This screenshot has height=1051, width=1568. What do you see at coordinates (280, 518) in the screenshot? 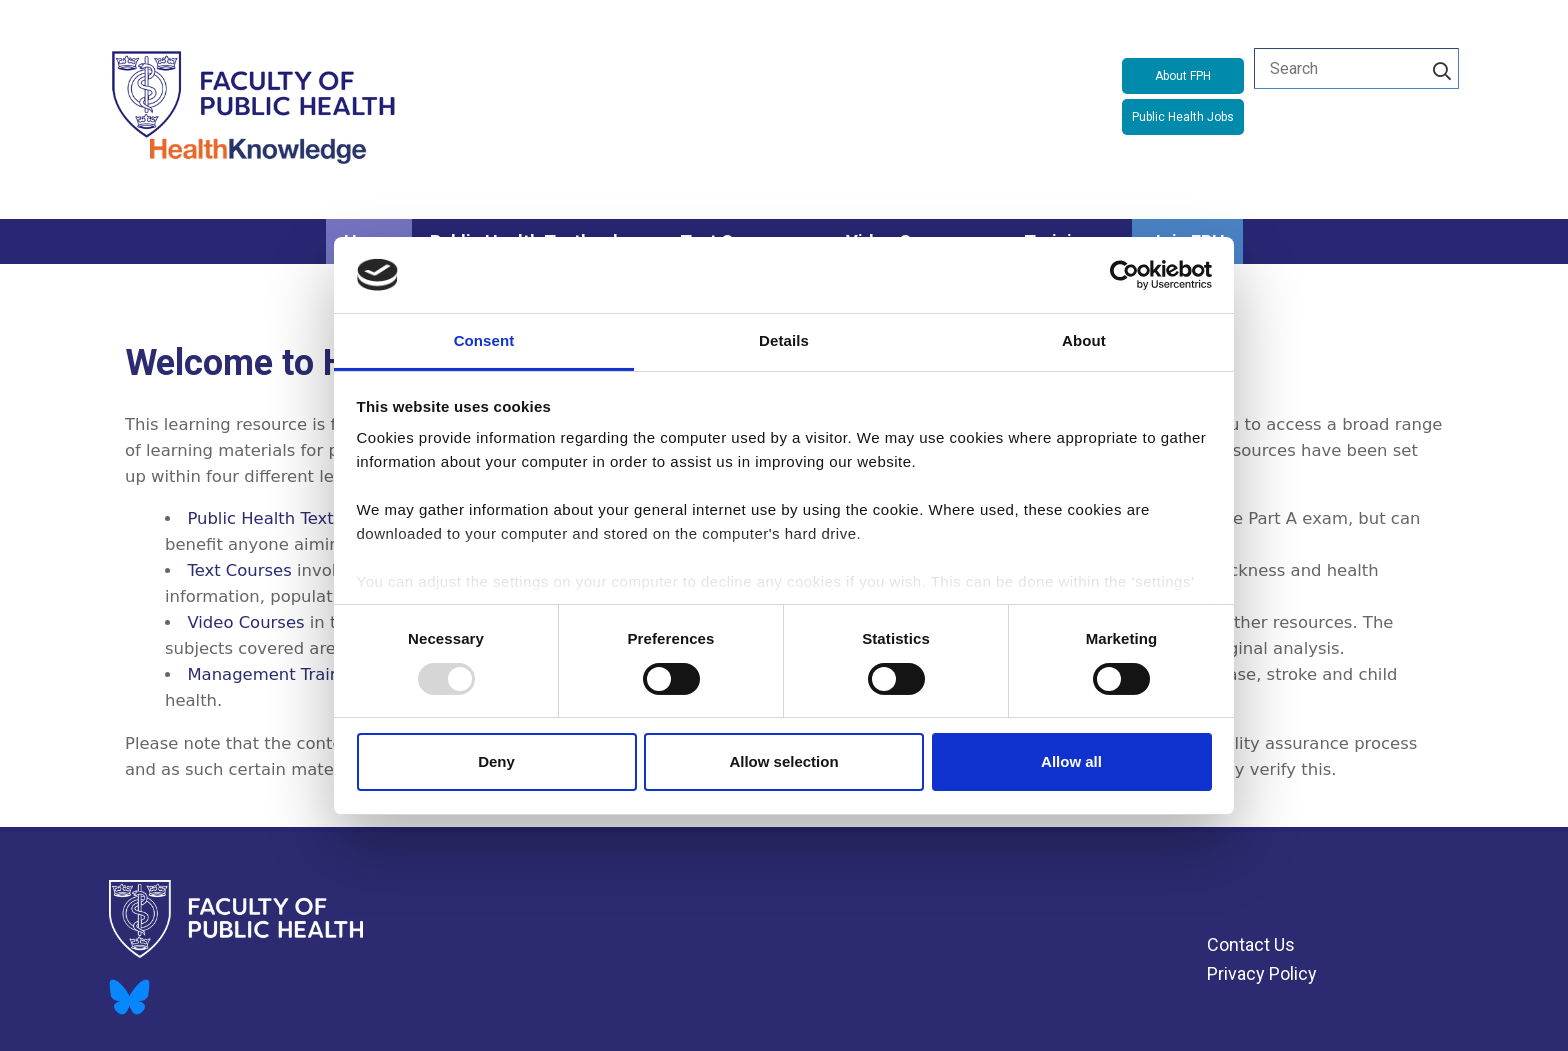
I see `Public Health Textbook` at bounding box center [280, 518].